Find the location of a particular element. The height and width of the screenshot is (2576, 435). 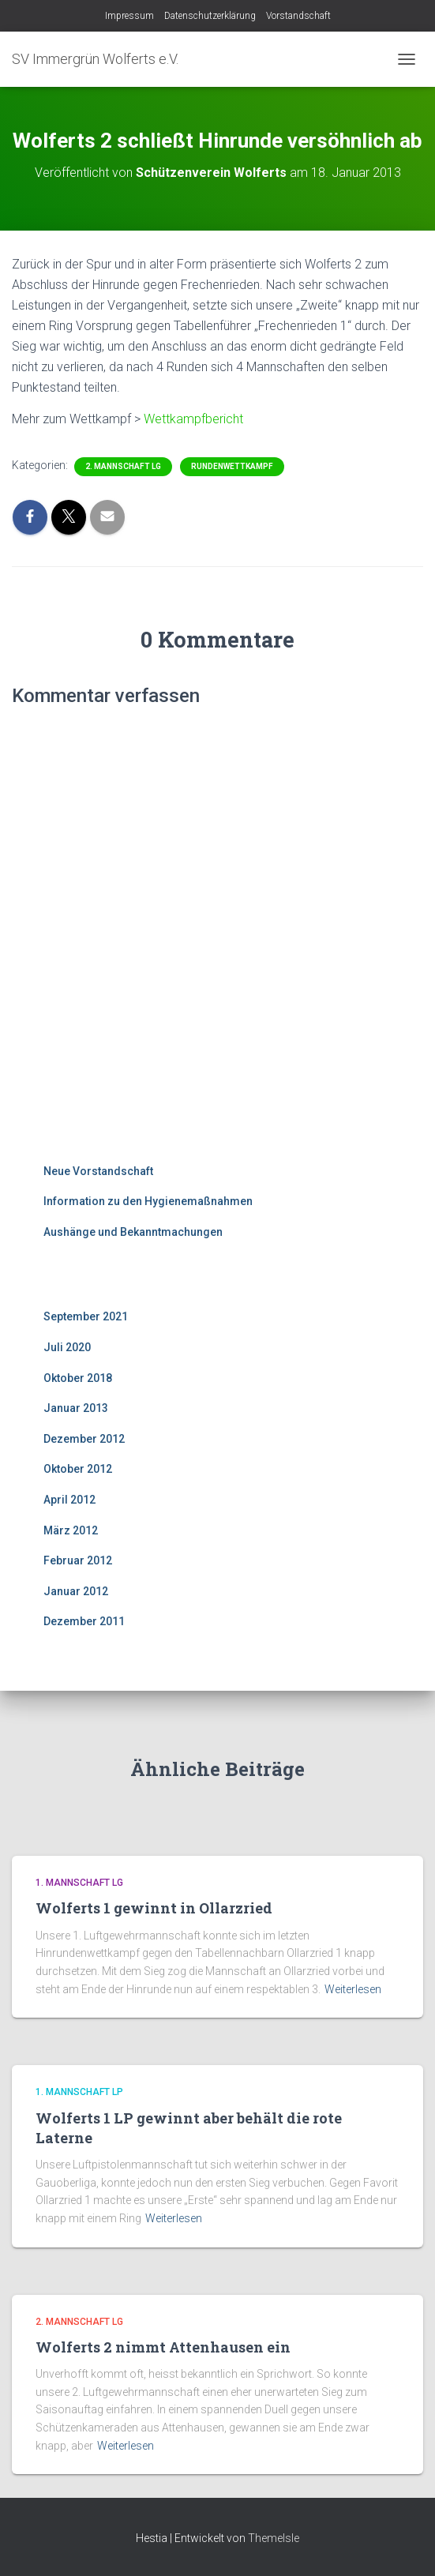

Aushänge und Bekanntmachungen is located at coordinates (133, 1232).